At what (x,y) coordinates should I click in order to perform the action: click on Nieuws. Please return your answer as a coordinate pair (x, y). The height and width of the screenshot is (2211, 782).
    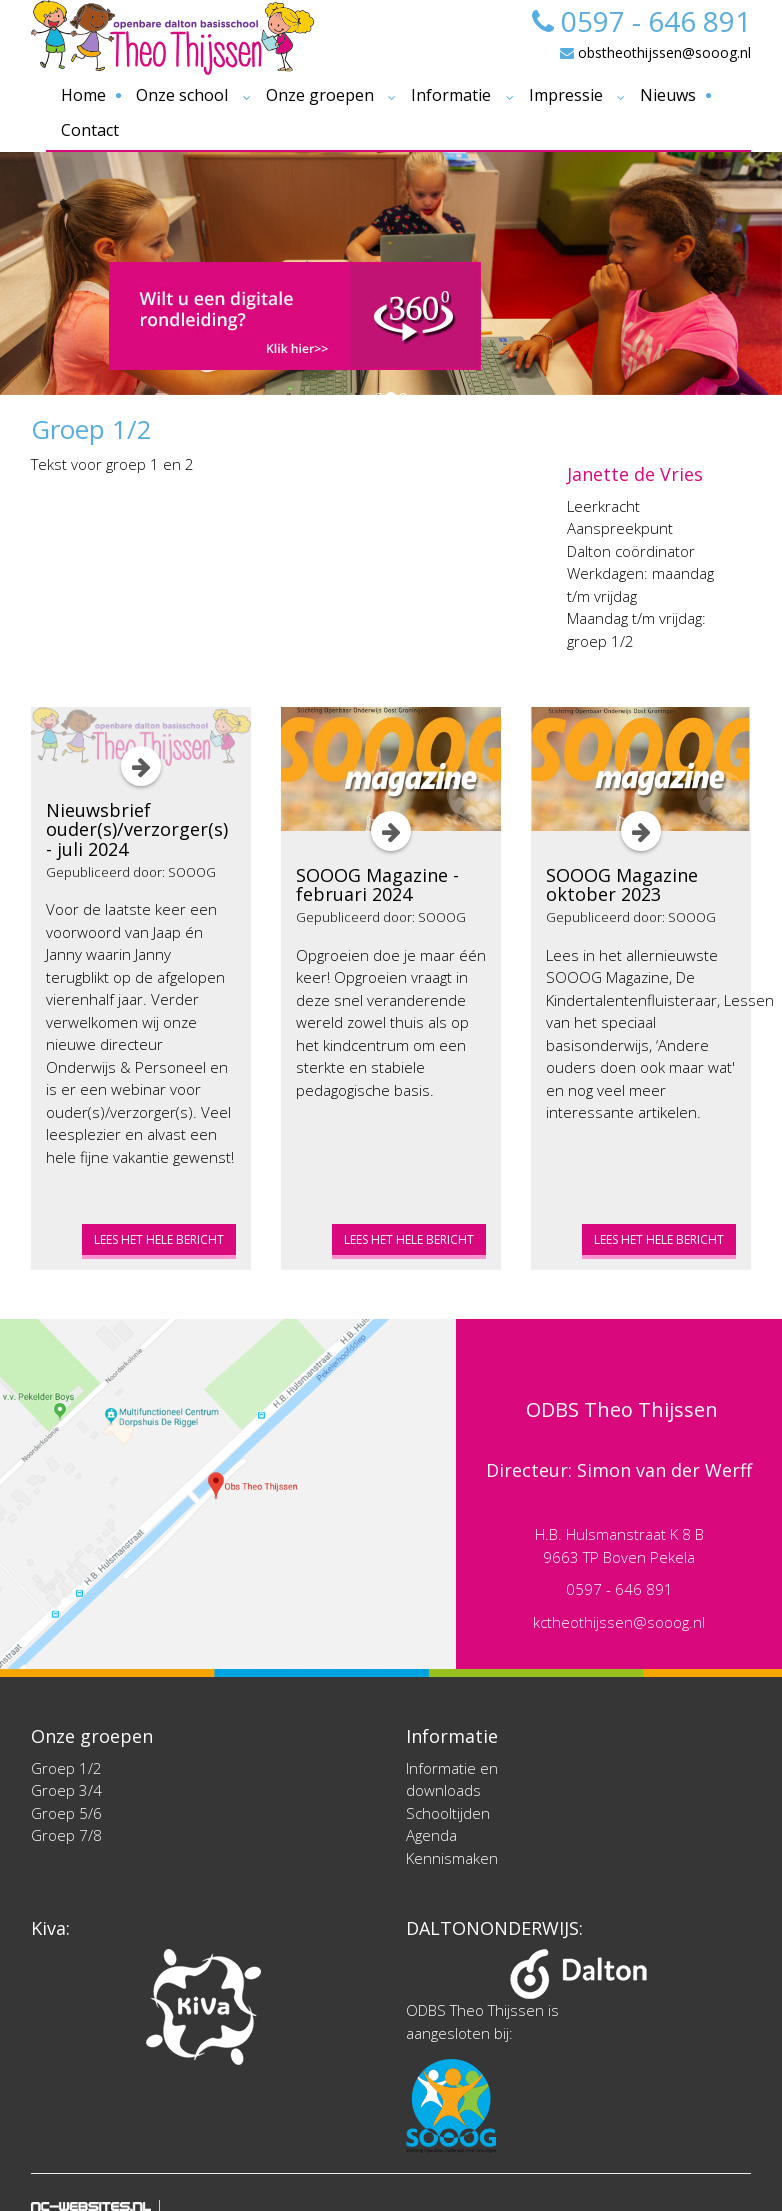
    Looking at the image, I should click on (668, 95).